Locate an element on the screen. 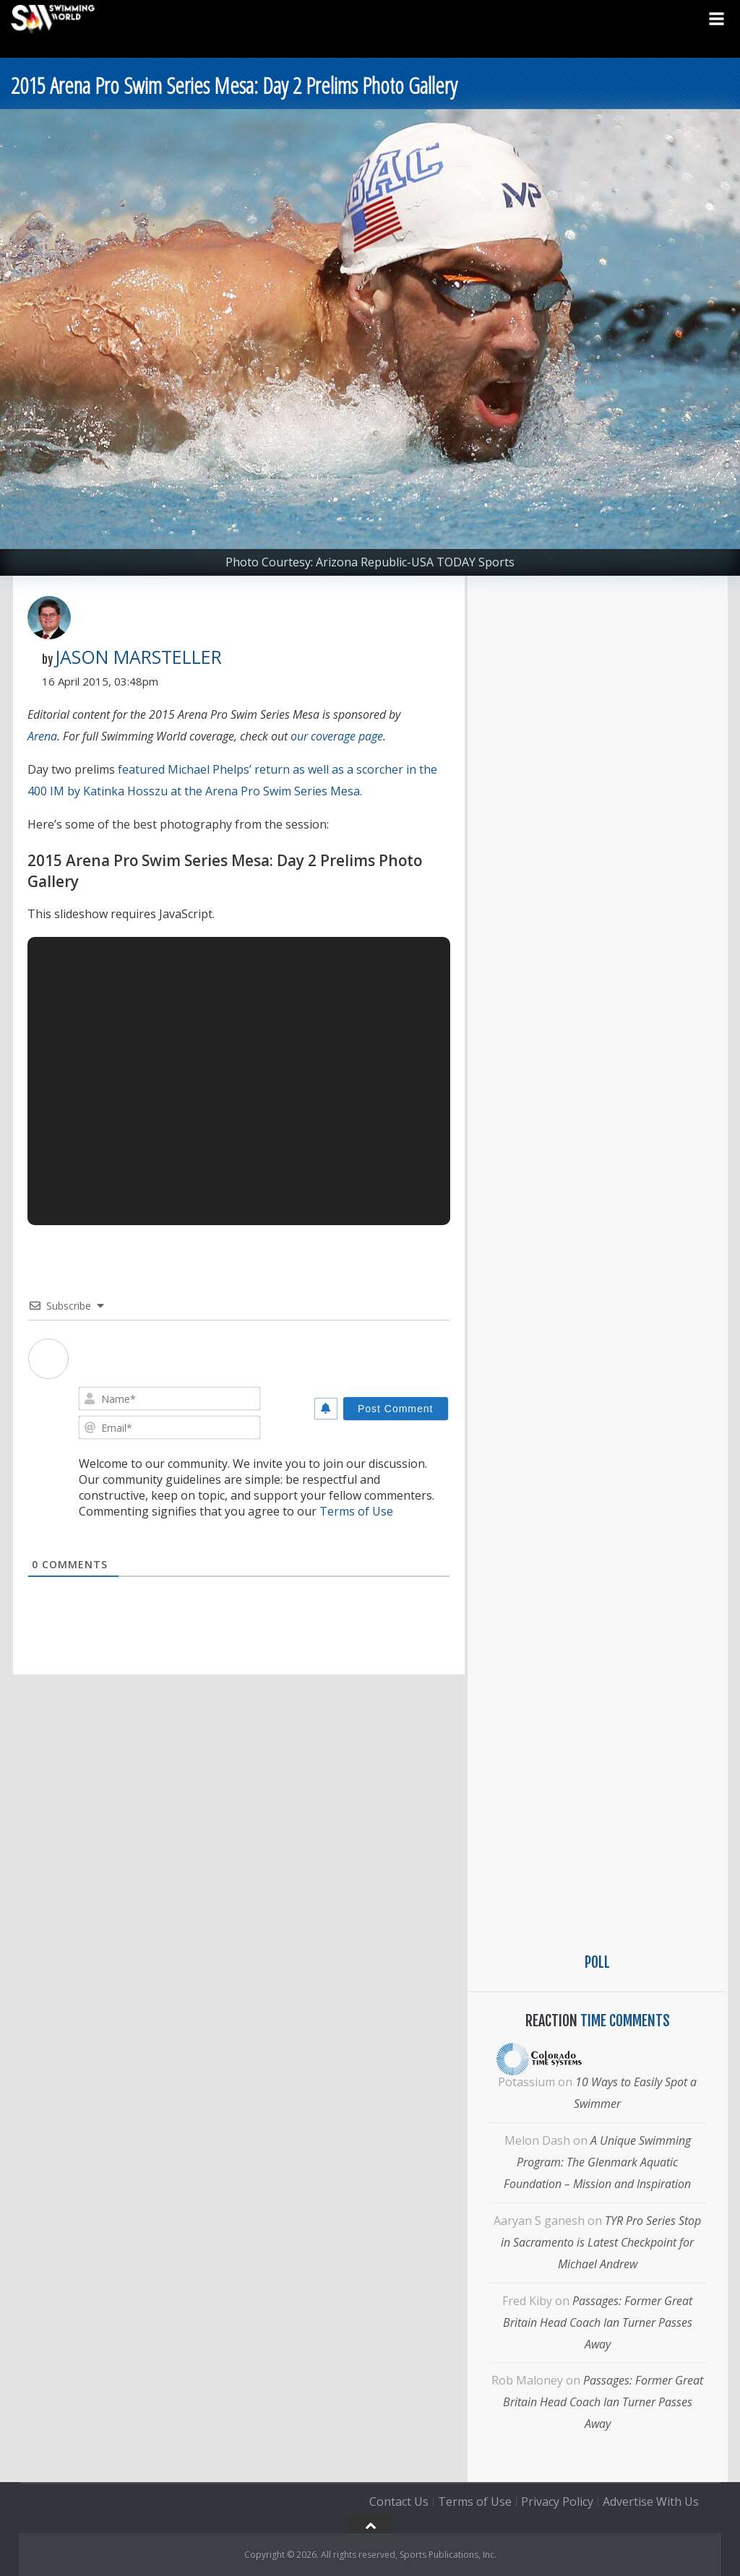 The width and height of the screenshot is (740, 2576). Advertise With Us is located at coordinates (651, 2502).